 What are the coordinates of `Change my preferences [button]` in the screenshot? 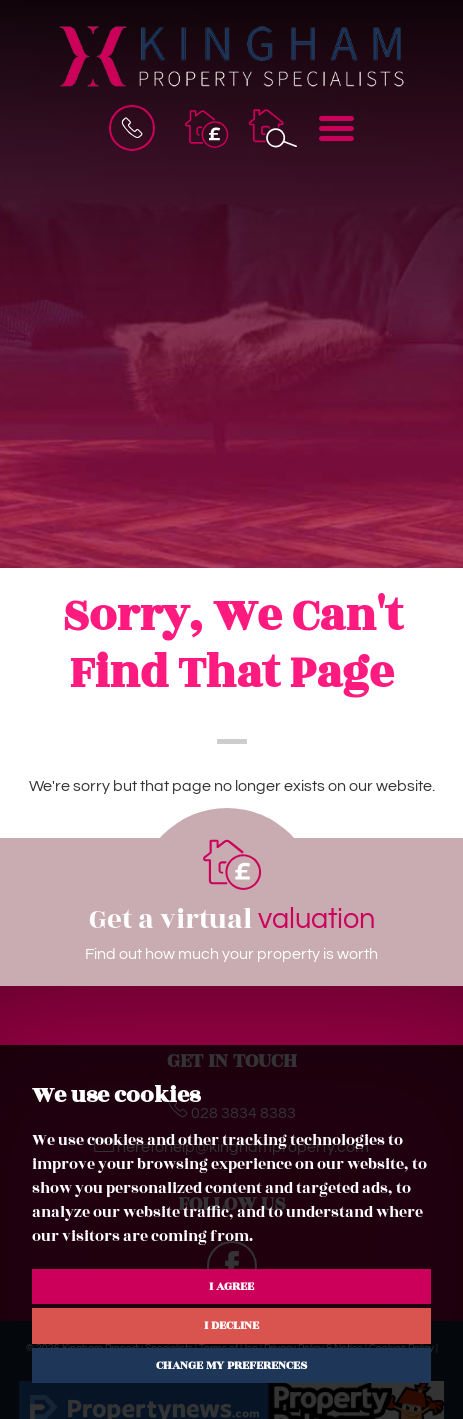 It's located at (231, 1365).